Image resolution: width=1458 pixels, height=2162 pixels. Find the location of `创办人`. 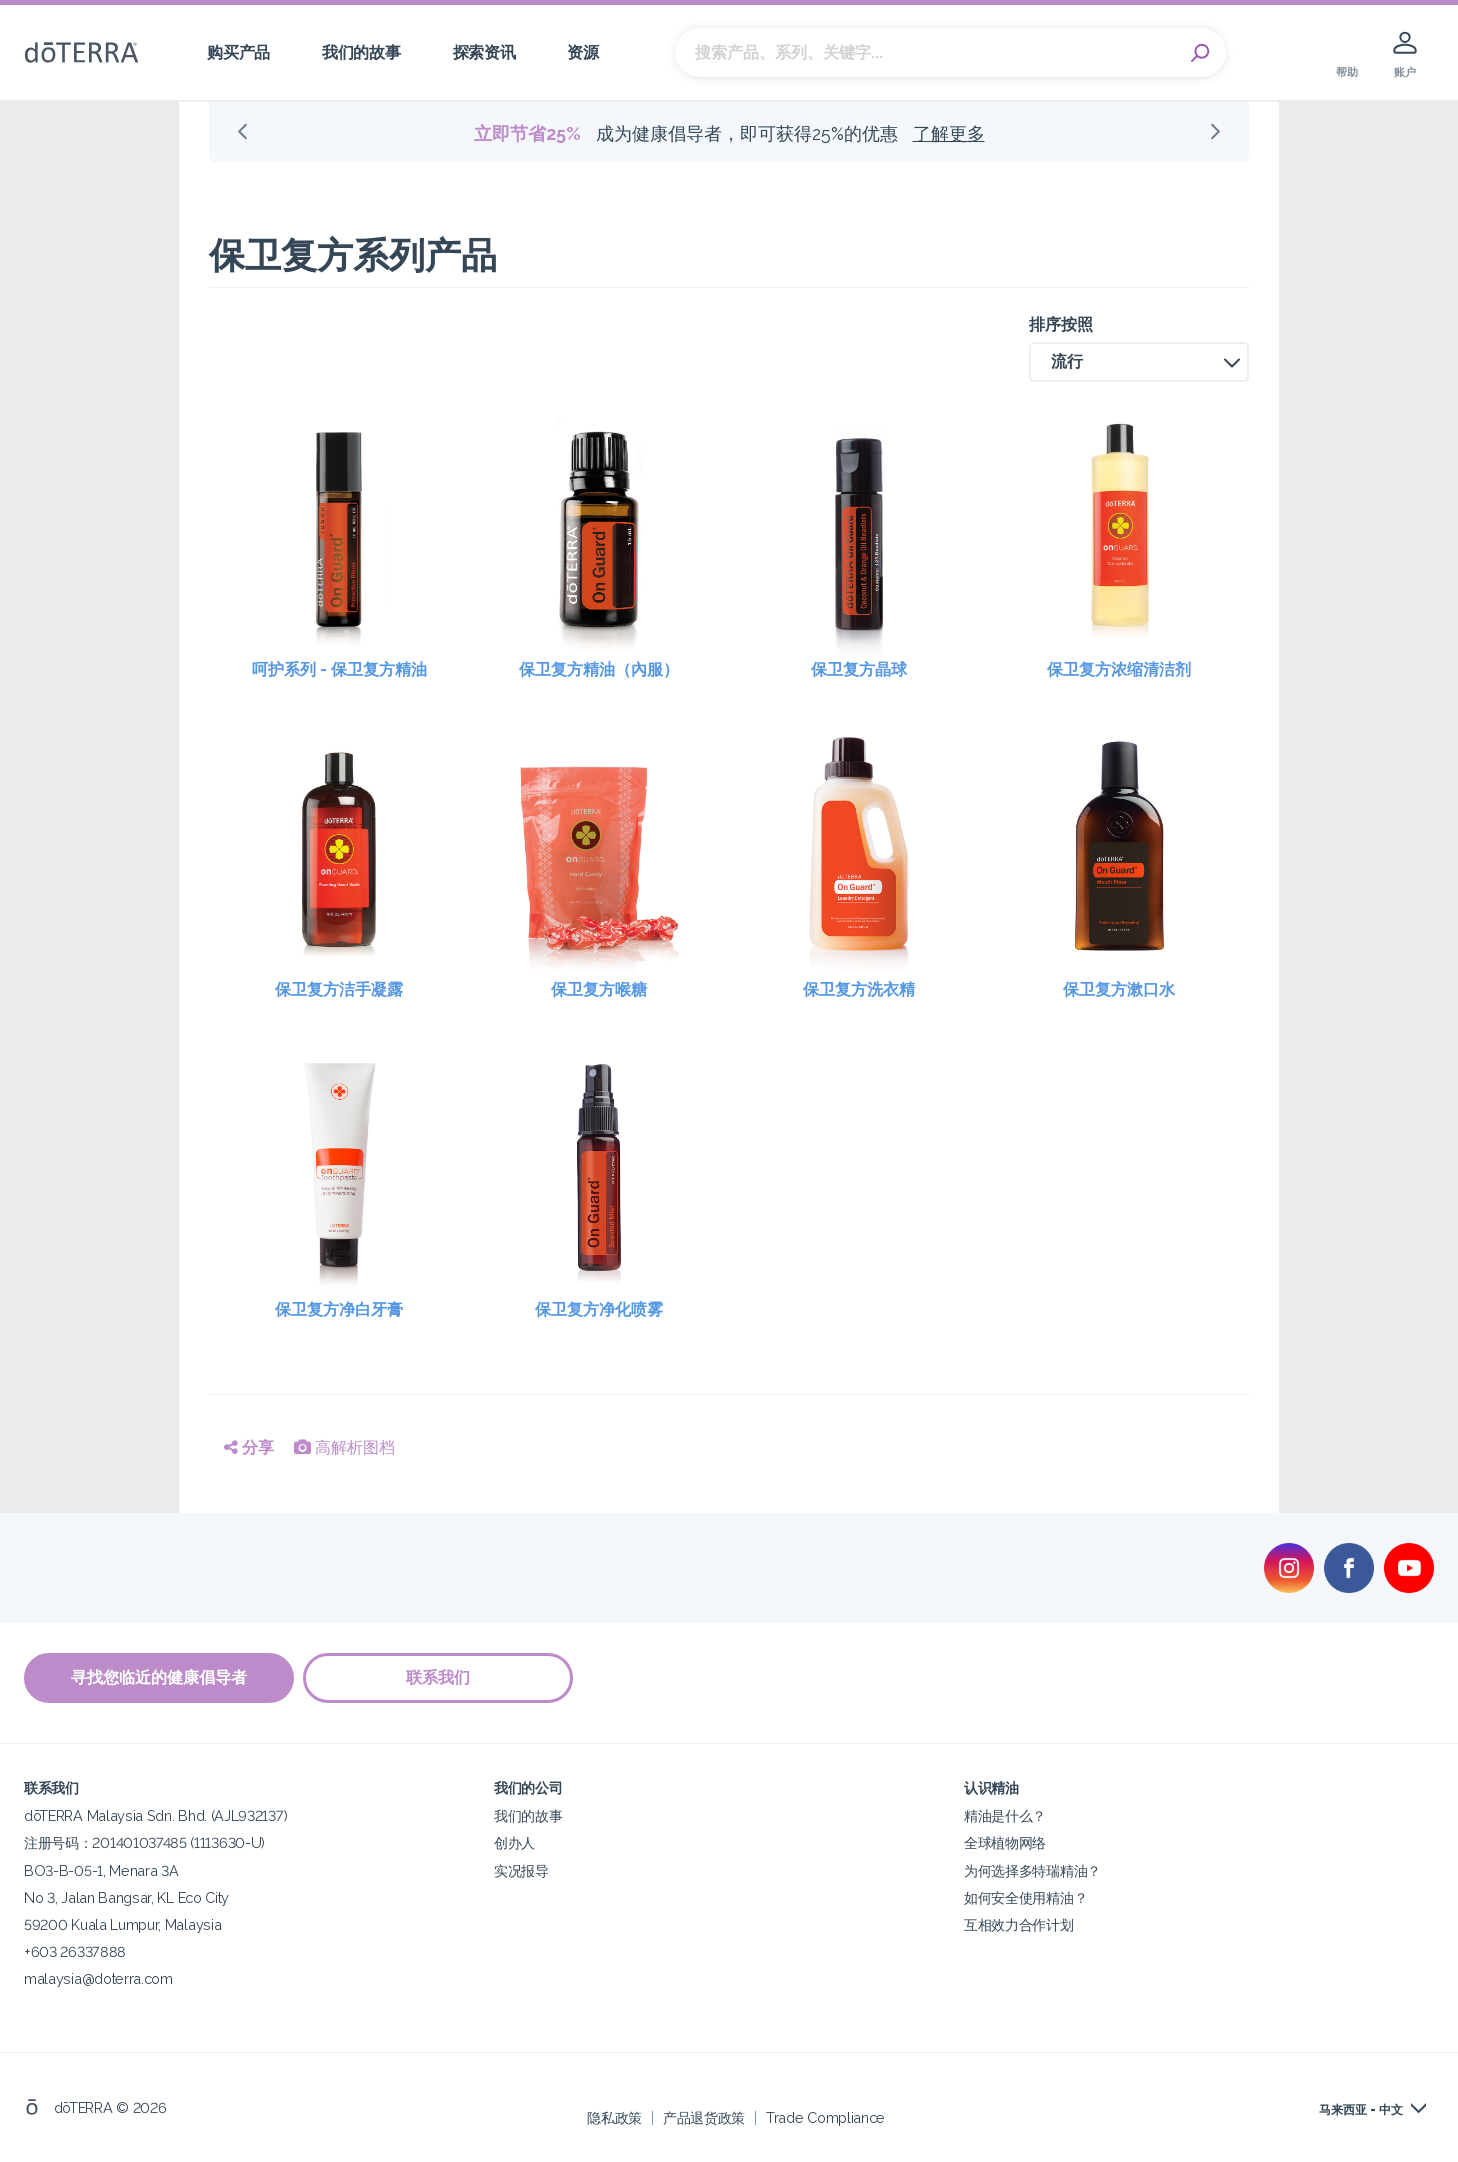

创办人 is located at coordinates (514, 1842).